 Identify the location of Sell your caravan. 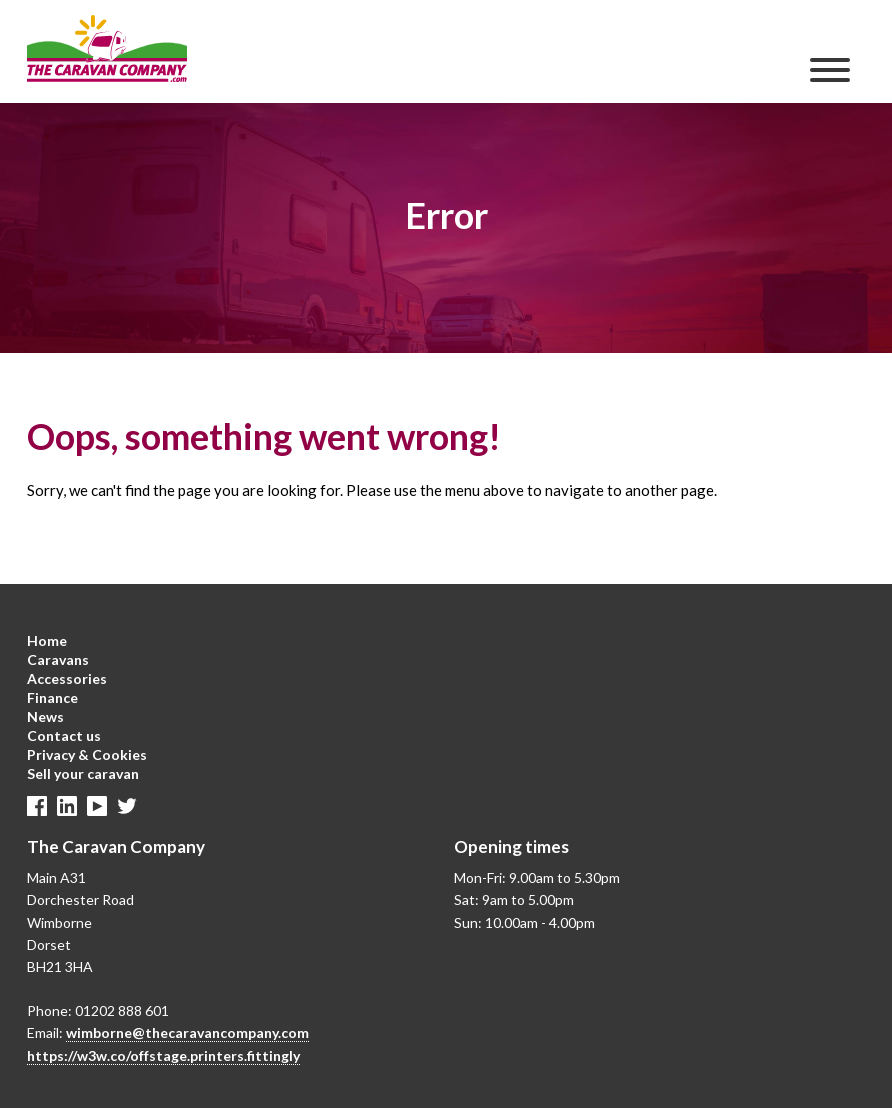
(83, 773).